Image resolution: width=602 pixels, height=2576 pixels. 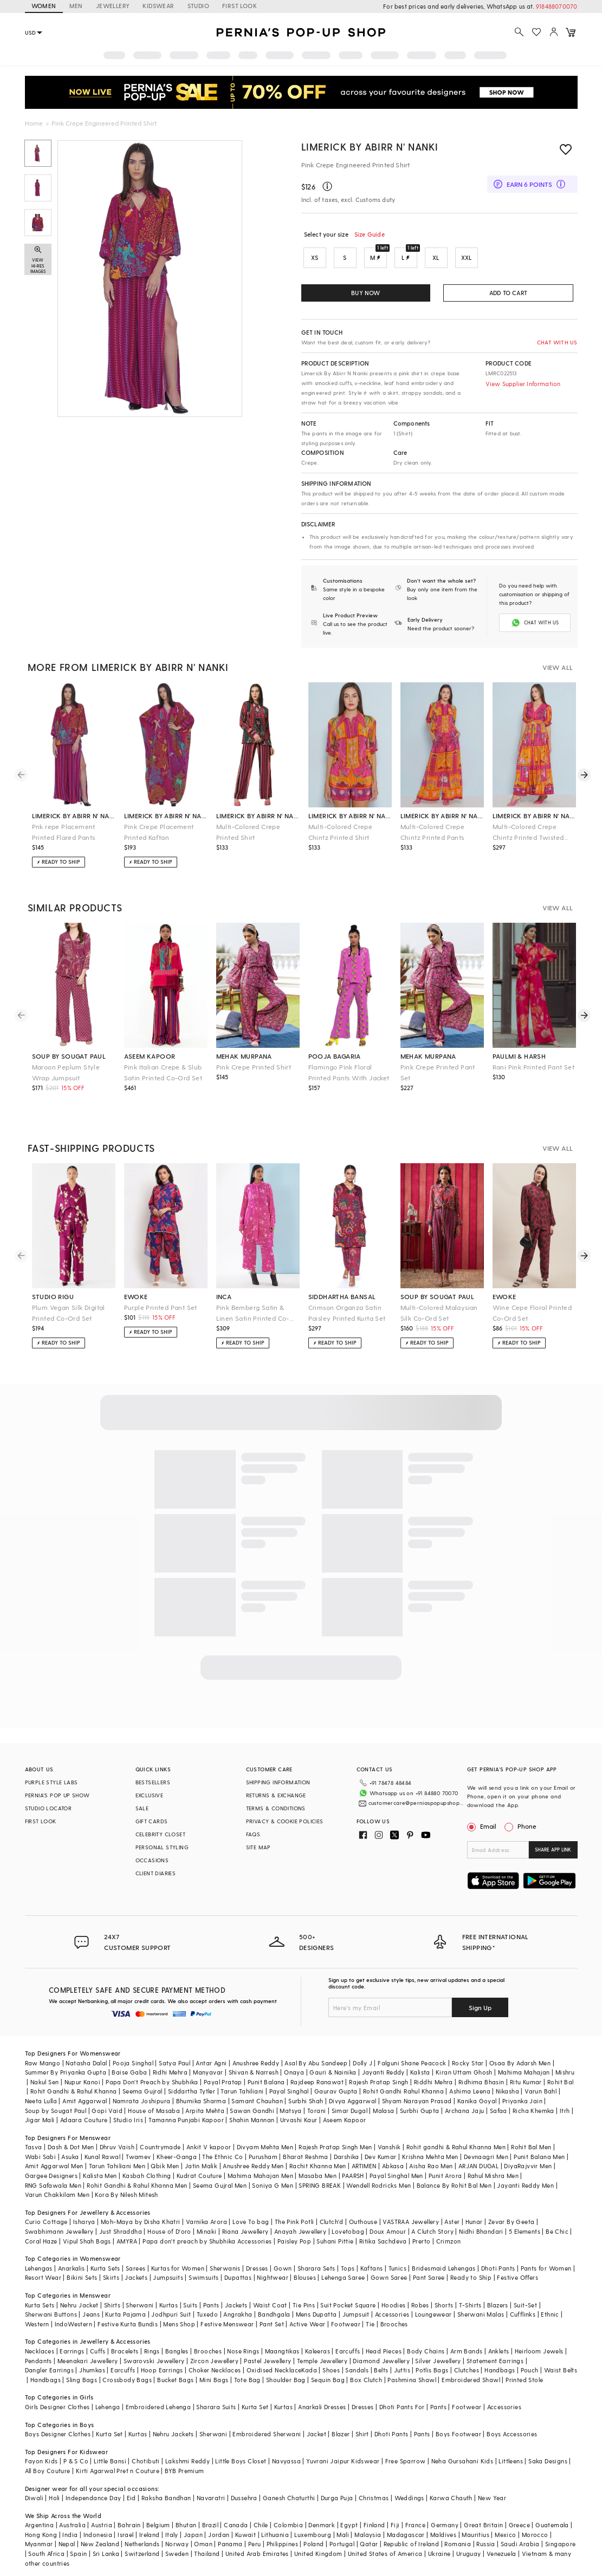 What do you see at coordinates (523, 2313) in the screenshot?
I see `Cufflinks` at bounding box center [523, 2313].